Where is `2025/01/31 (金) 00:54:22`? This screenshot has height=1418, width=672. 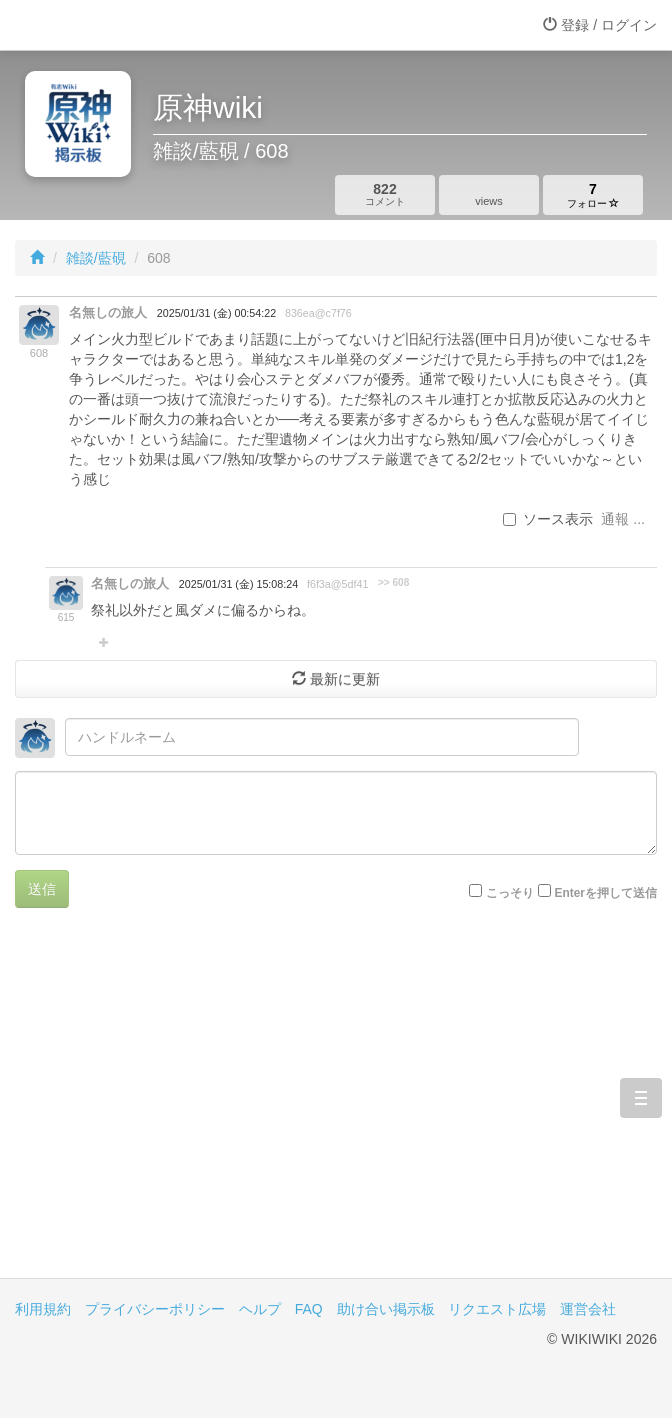 2025/01/31 (金) 00:54:22 is located at coordinates (216, 313).